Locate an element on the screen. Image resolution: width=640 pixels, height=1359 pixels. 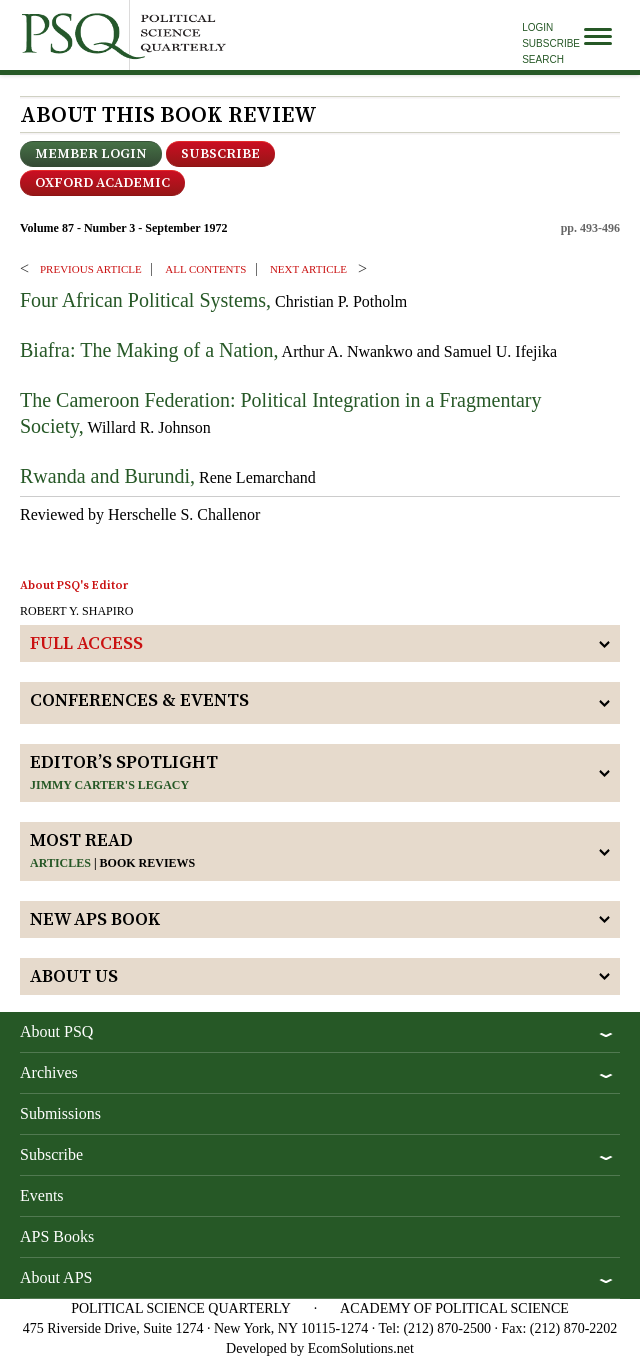
Rwanda and Burundi, is located at coordinates (107, 476).